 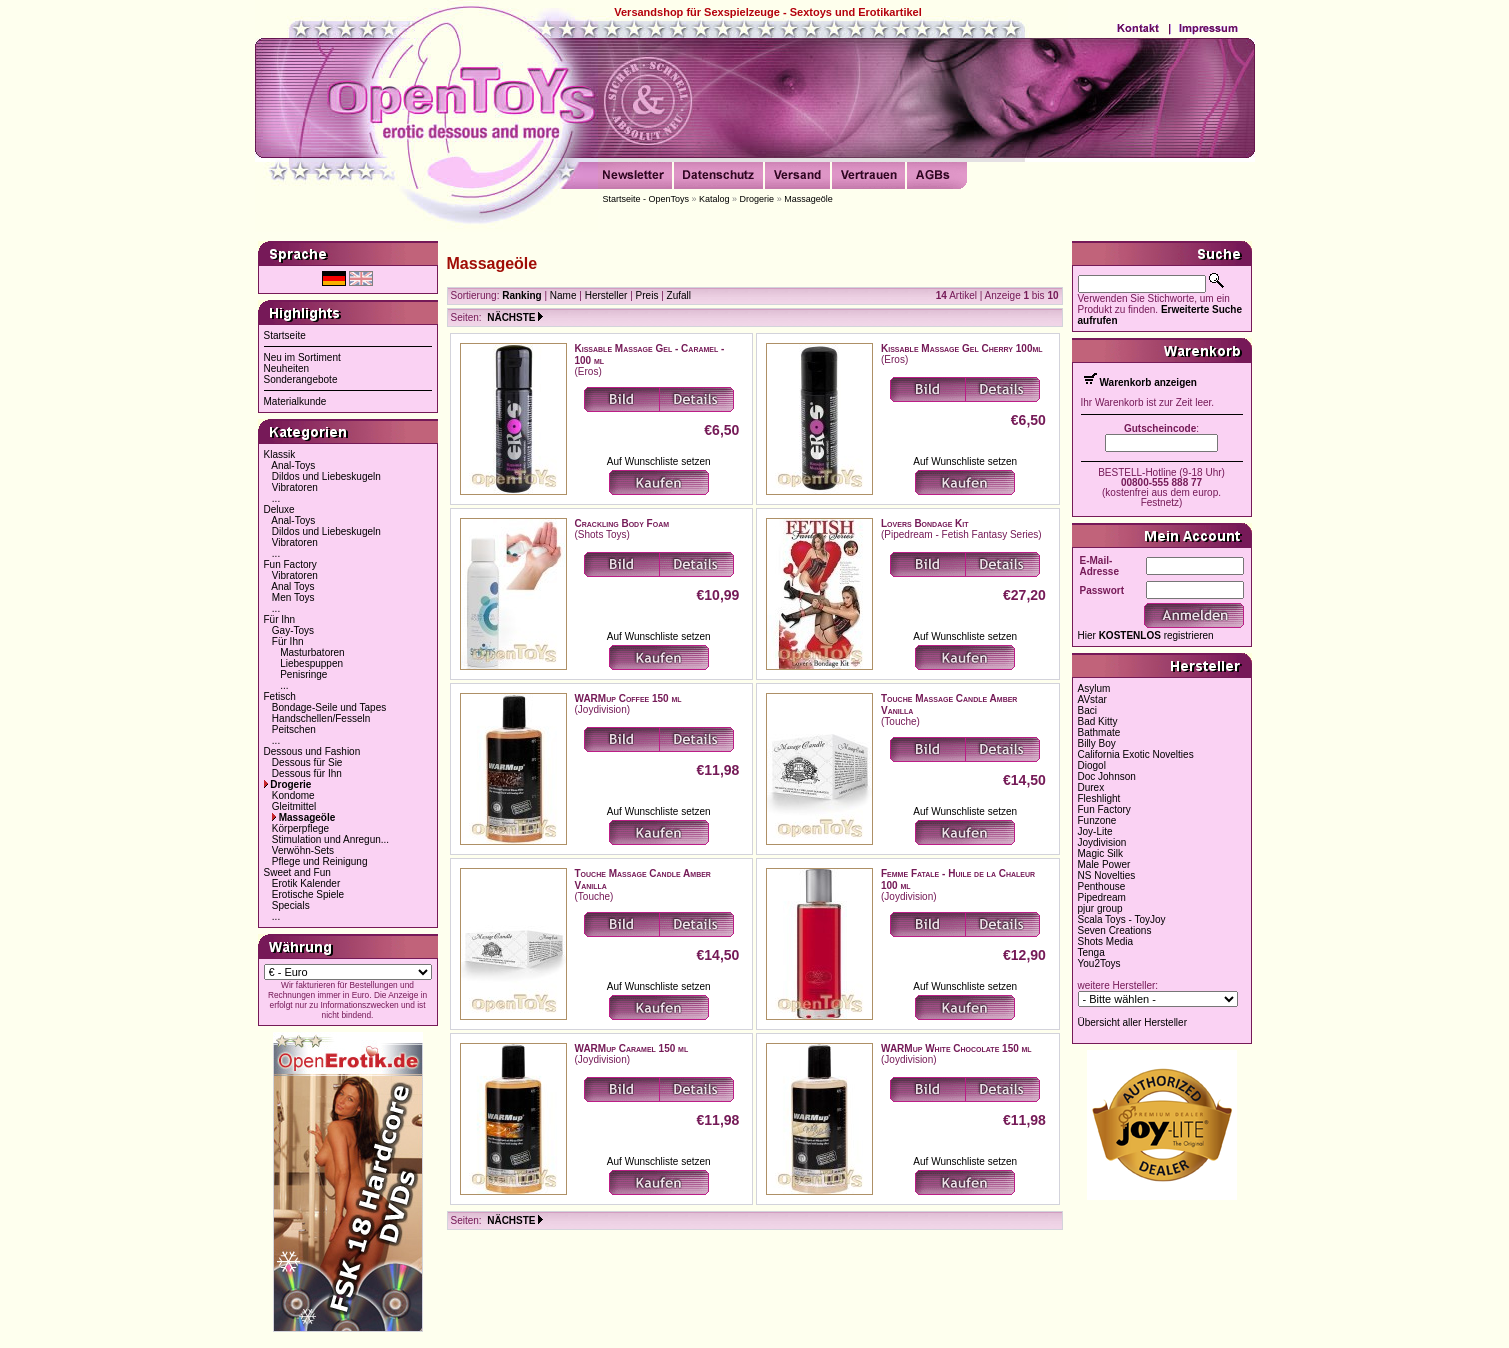 What do you see at coordinates (808, 199) in the screenshot?
I see `Massageöle` at bounding box center [808, 199].